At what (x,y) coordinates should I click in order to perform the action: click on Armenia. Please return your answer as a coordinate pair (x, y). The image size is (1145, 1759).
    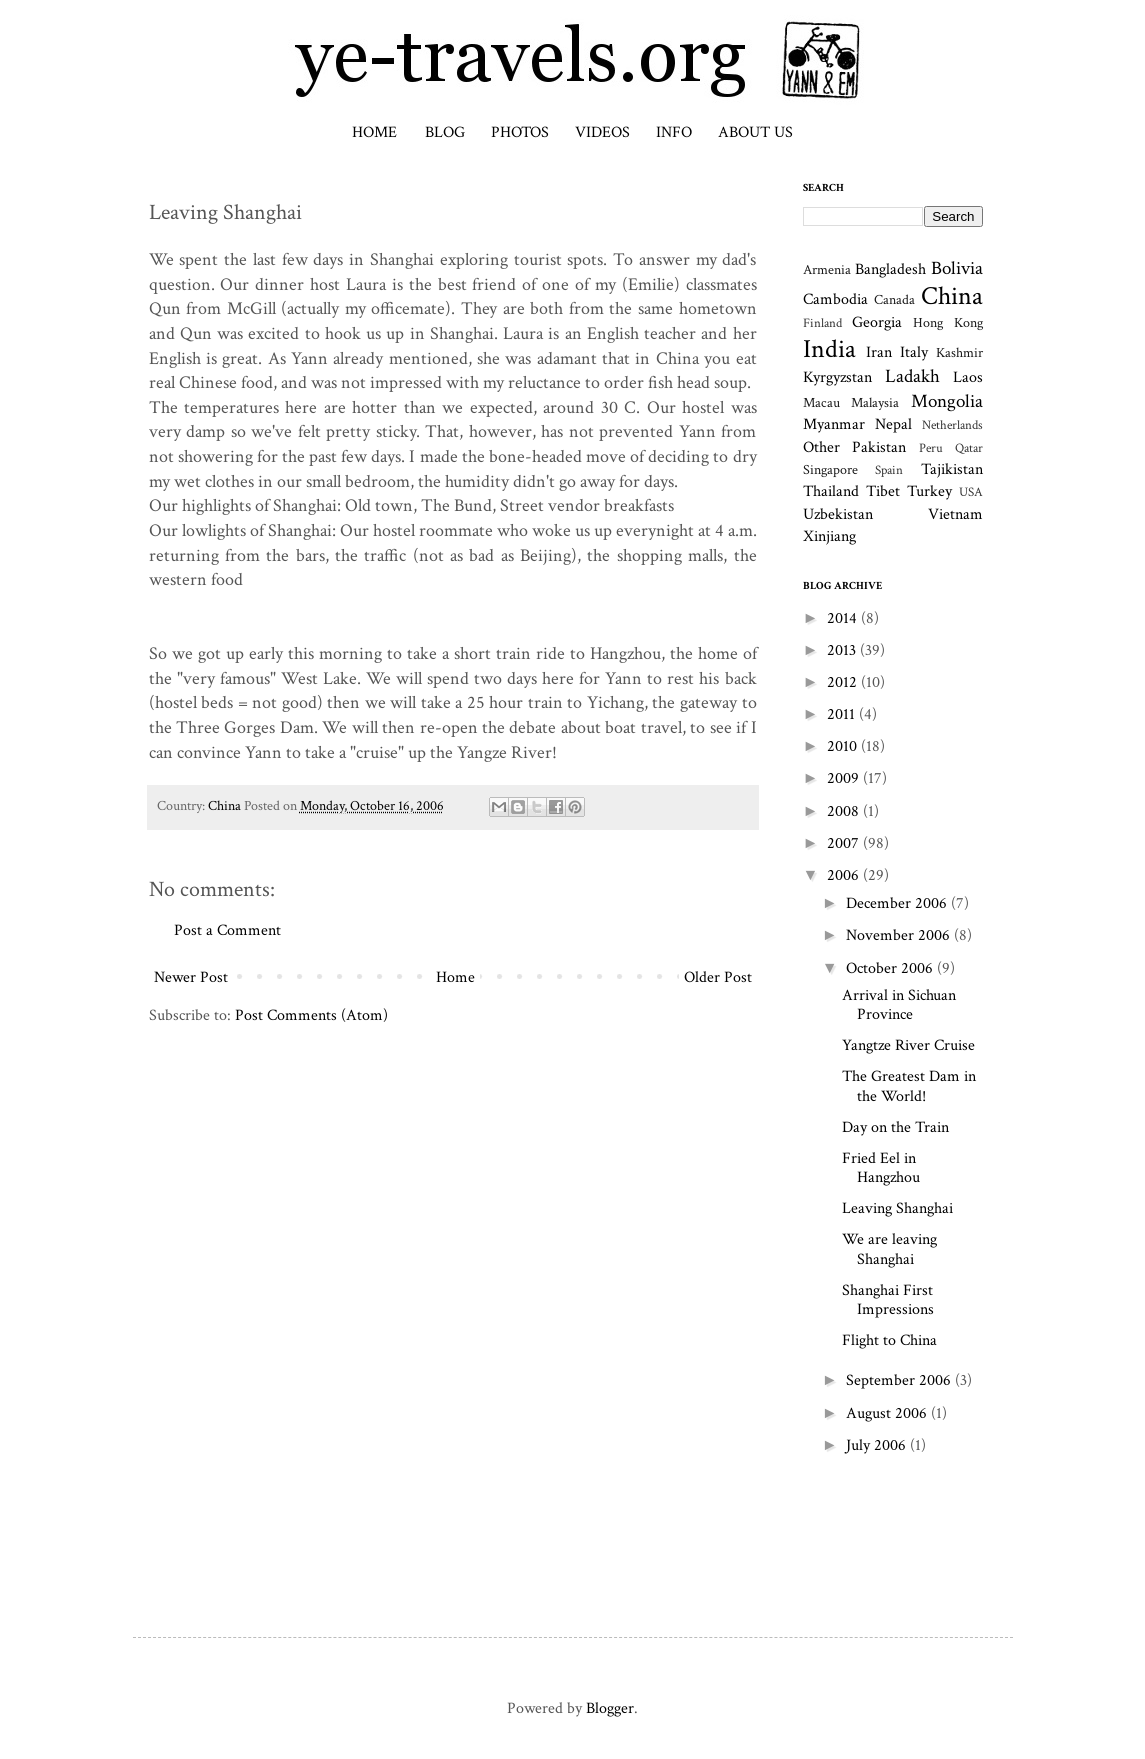
    Looking at the image, I should click on (827, 269).